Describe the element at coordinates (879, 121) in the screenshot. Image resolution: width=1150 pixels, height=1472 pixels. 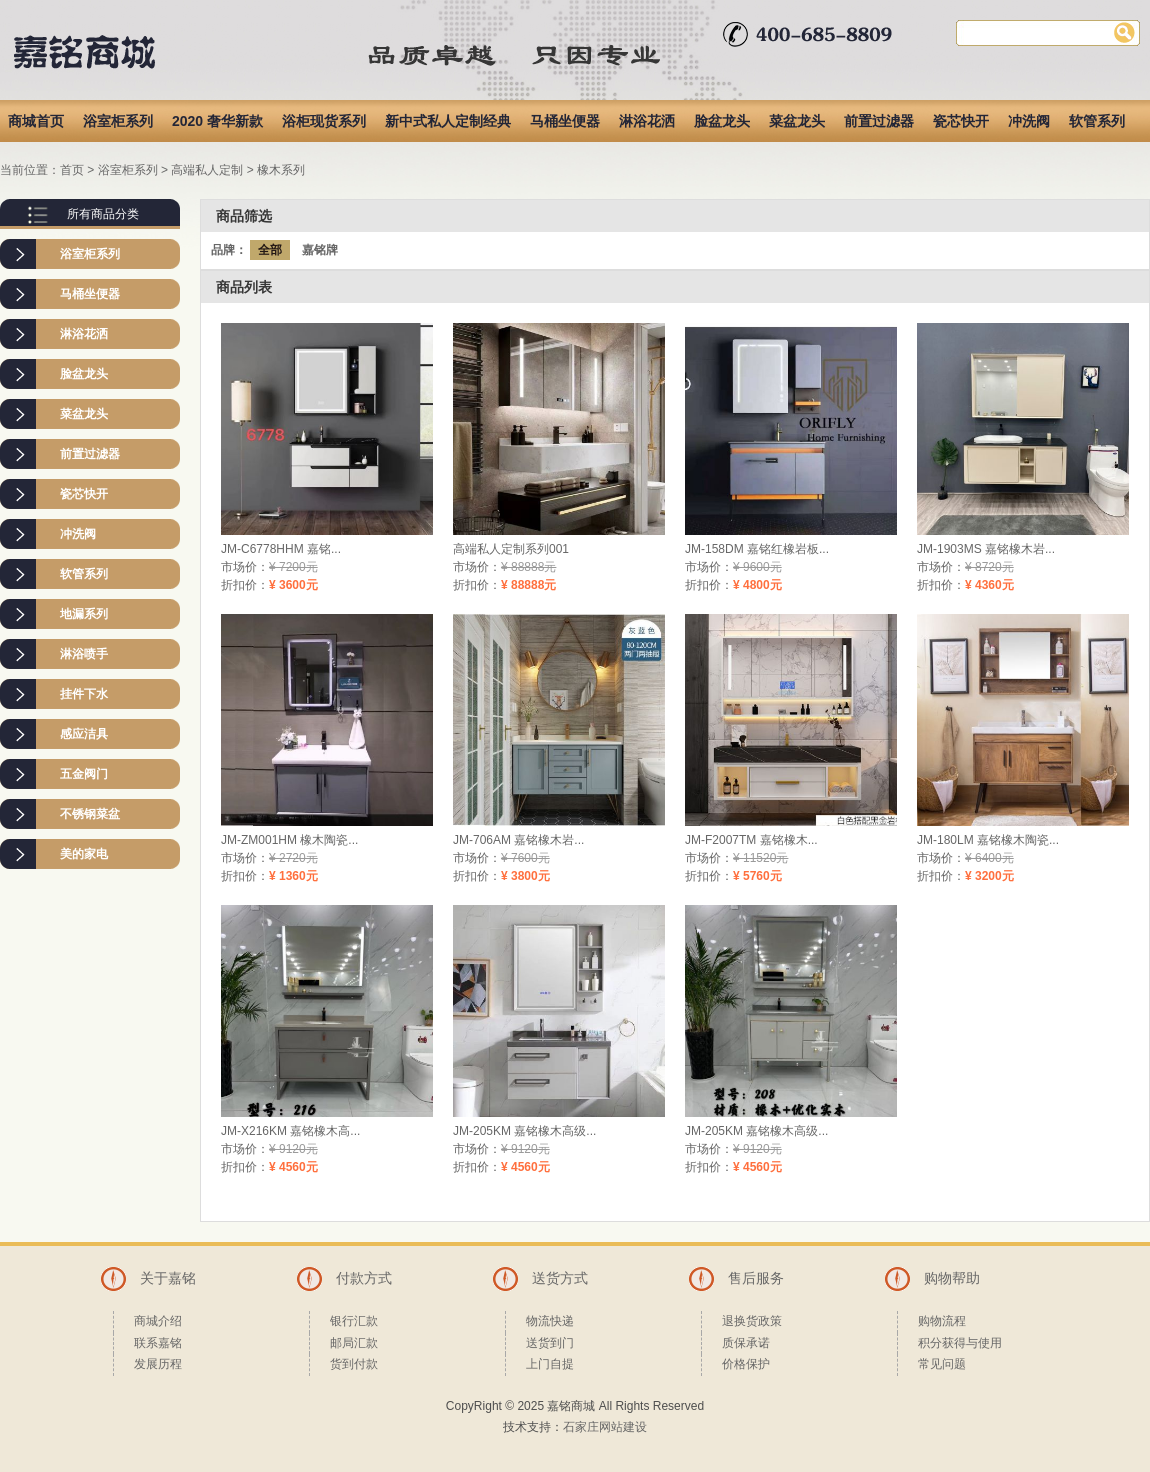
I see `前置过滤器` at that location.